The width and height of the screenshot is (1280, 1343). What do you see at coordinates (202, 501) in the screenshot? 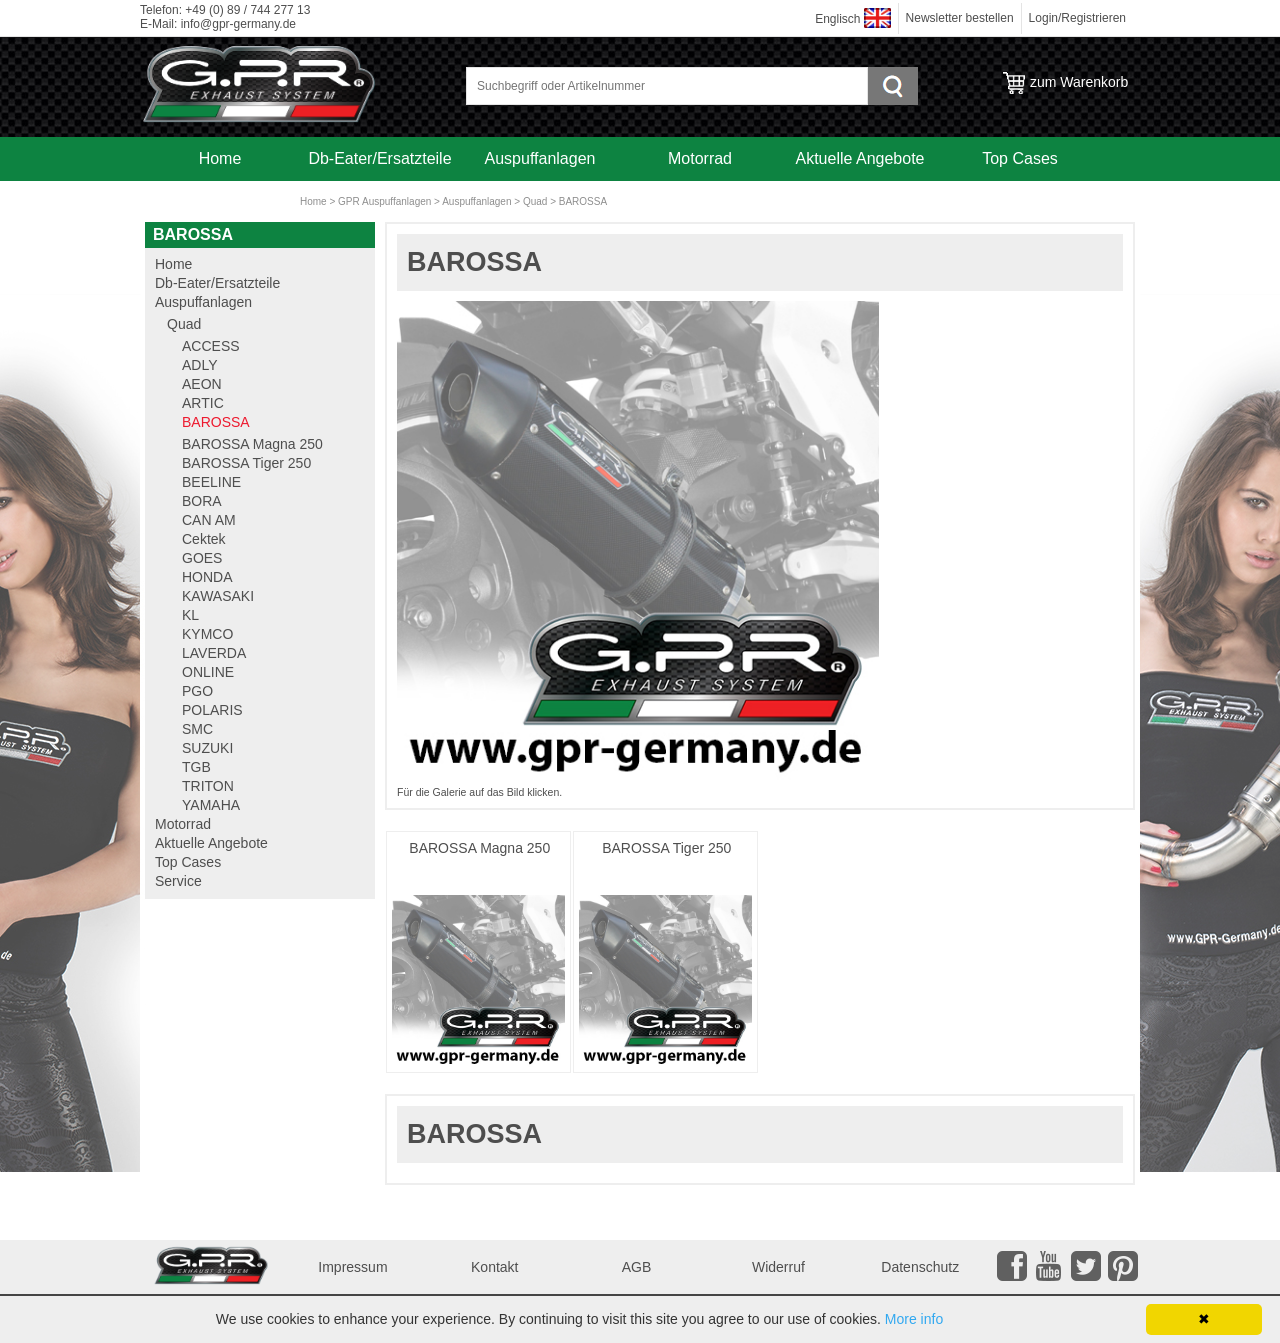
I see `BORA` at bounding box center [202, 501].